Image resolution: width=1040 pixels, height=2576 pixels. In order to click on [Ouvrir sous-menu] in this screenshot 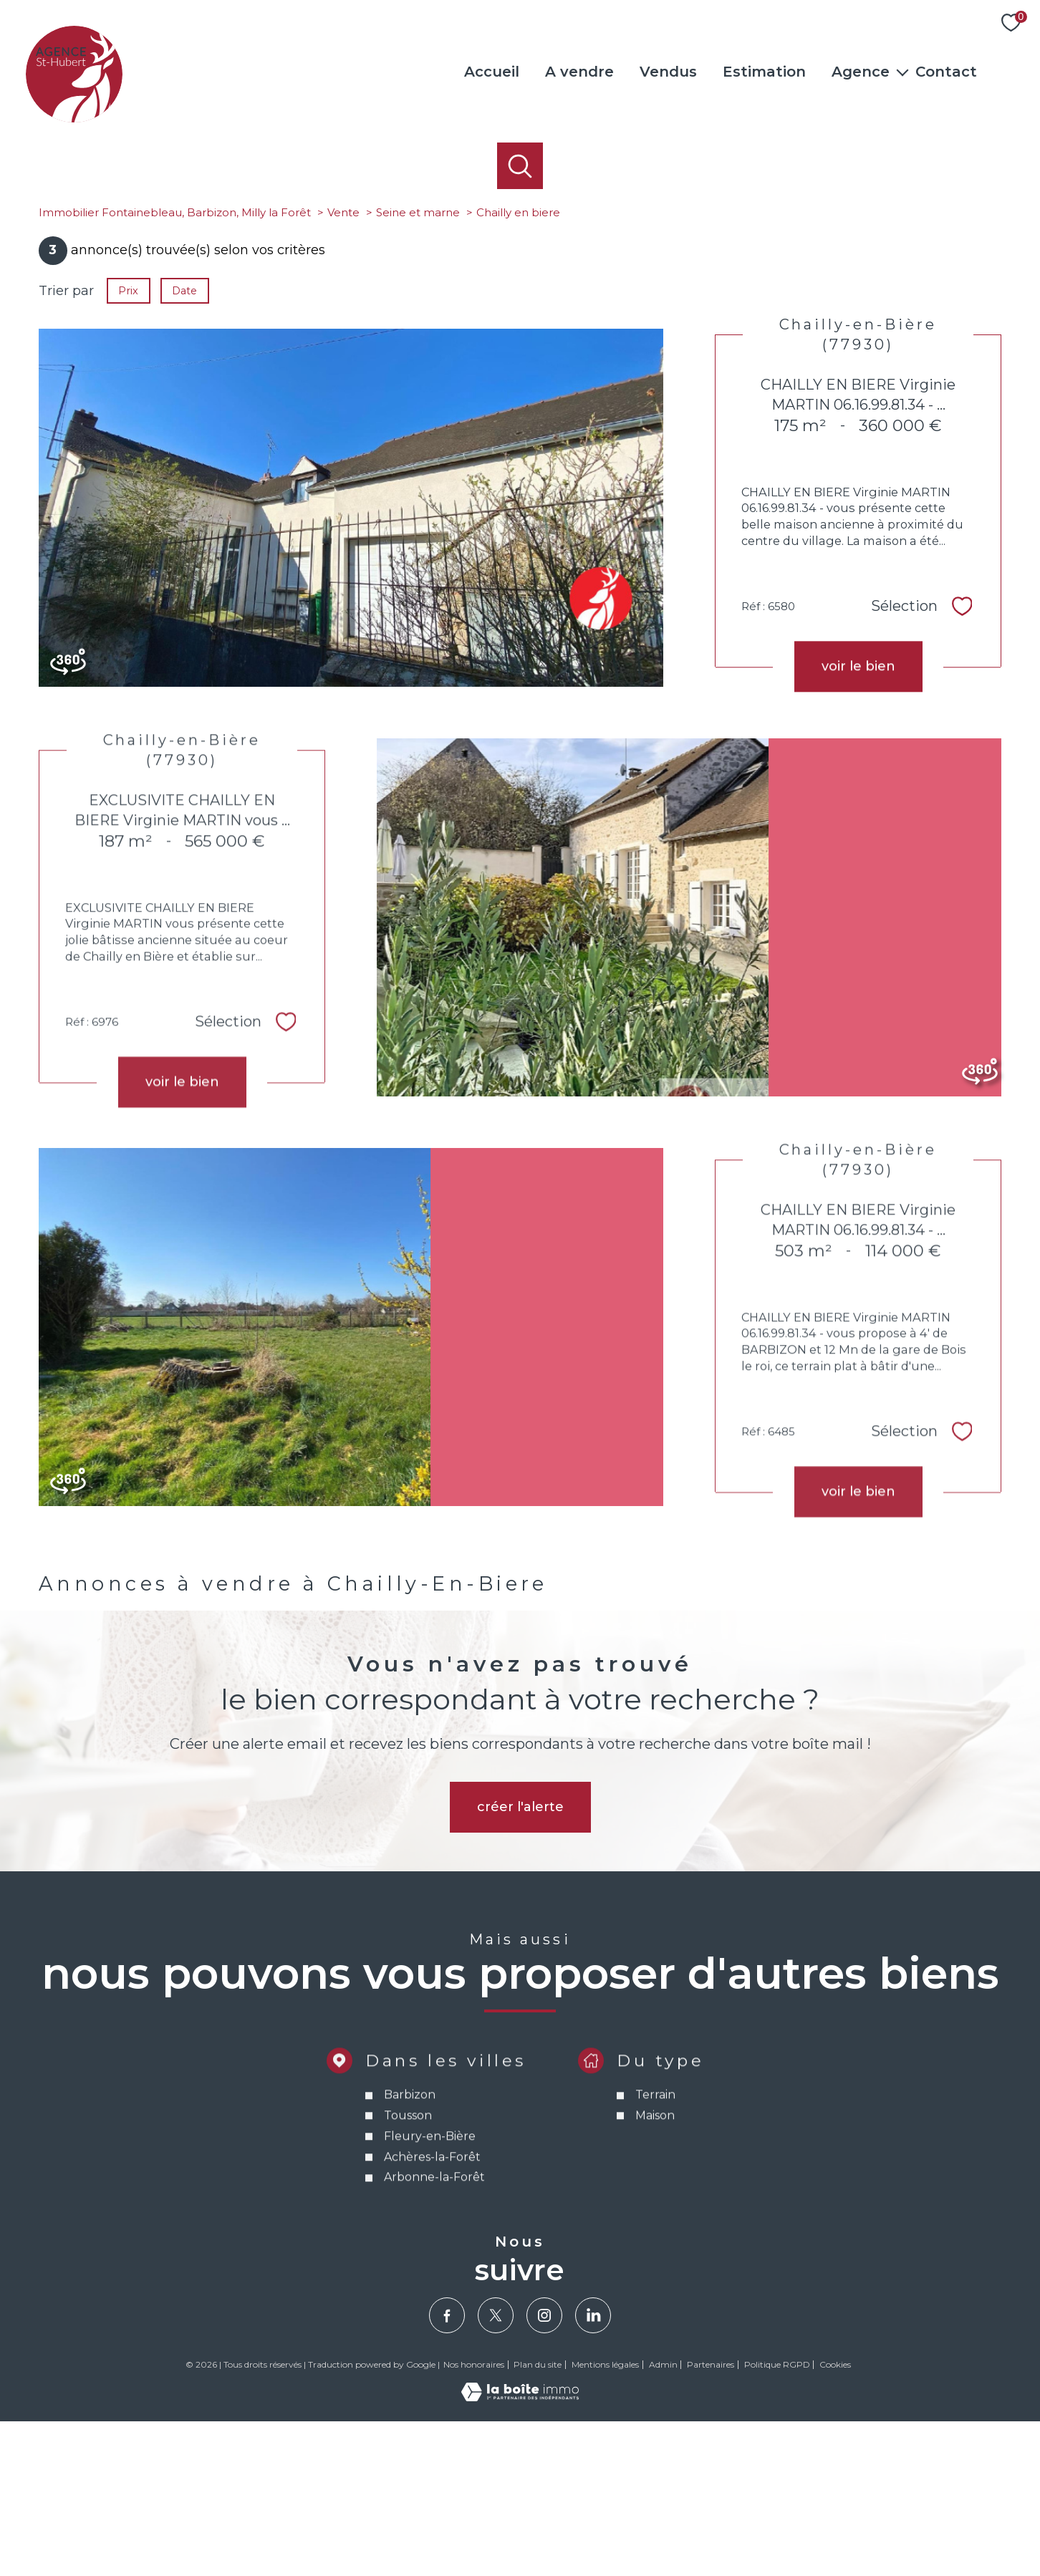, I will do `click(902, 71)`.